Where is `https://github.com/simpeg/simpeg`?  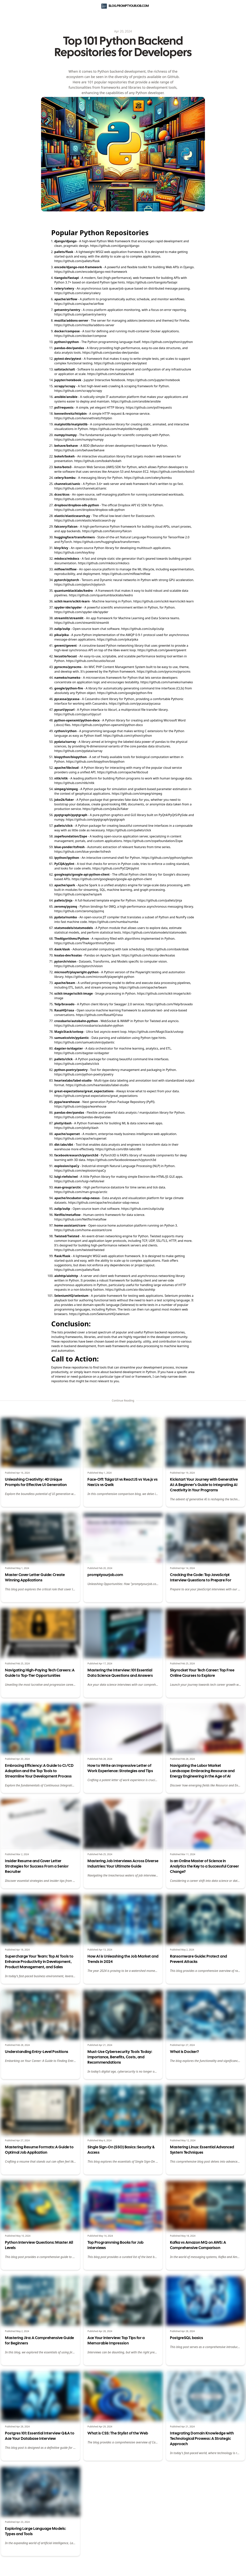
https://github.com/simpeg/simpeg is located at coordinates (137, 793).